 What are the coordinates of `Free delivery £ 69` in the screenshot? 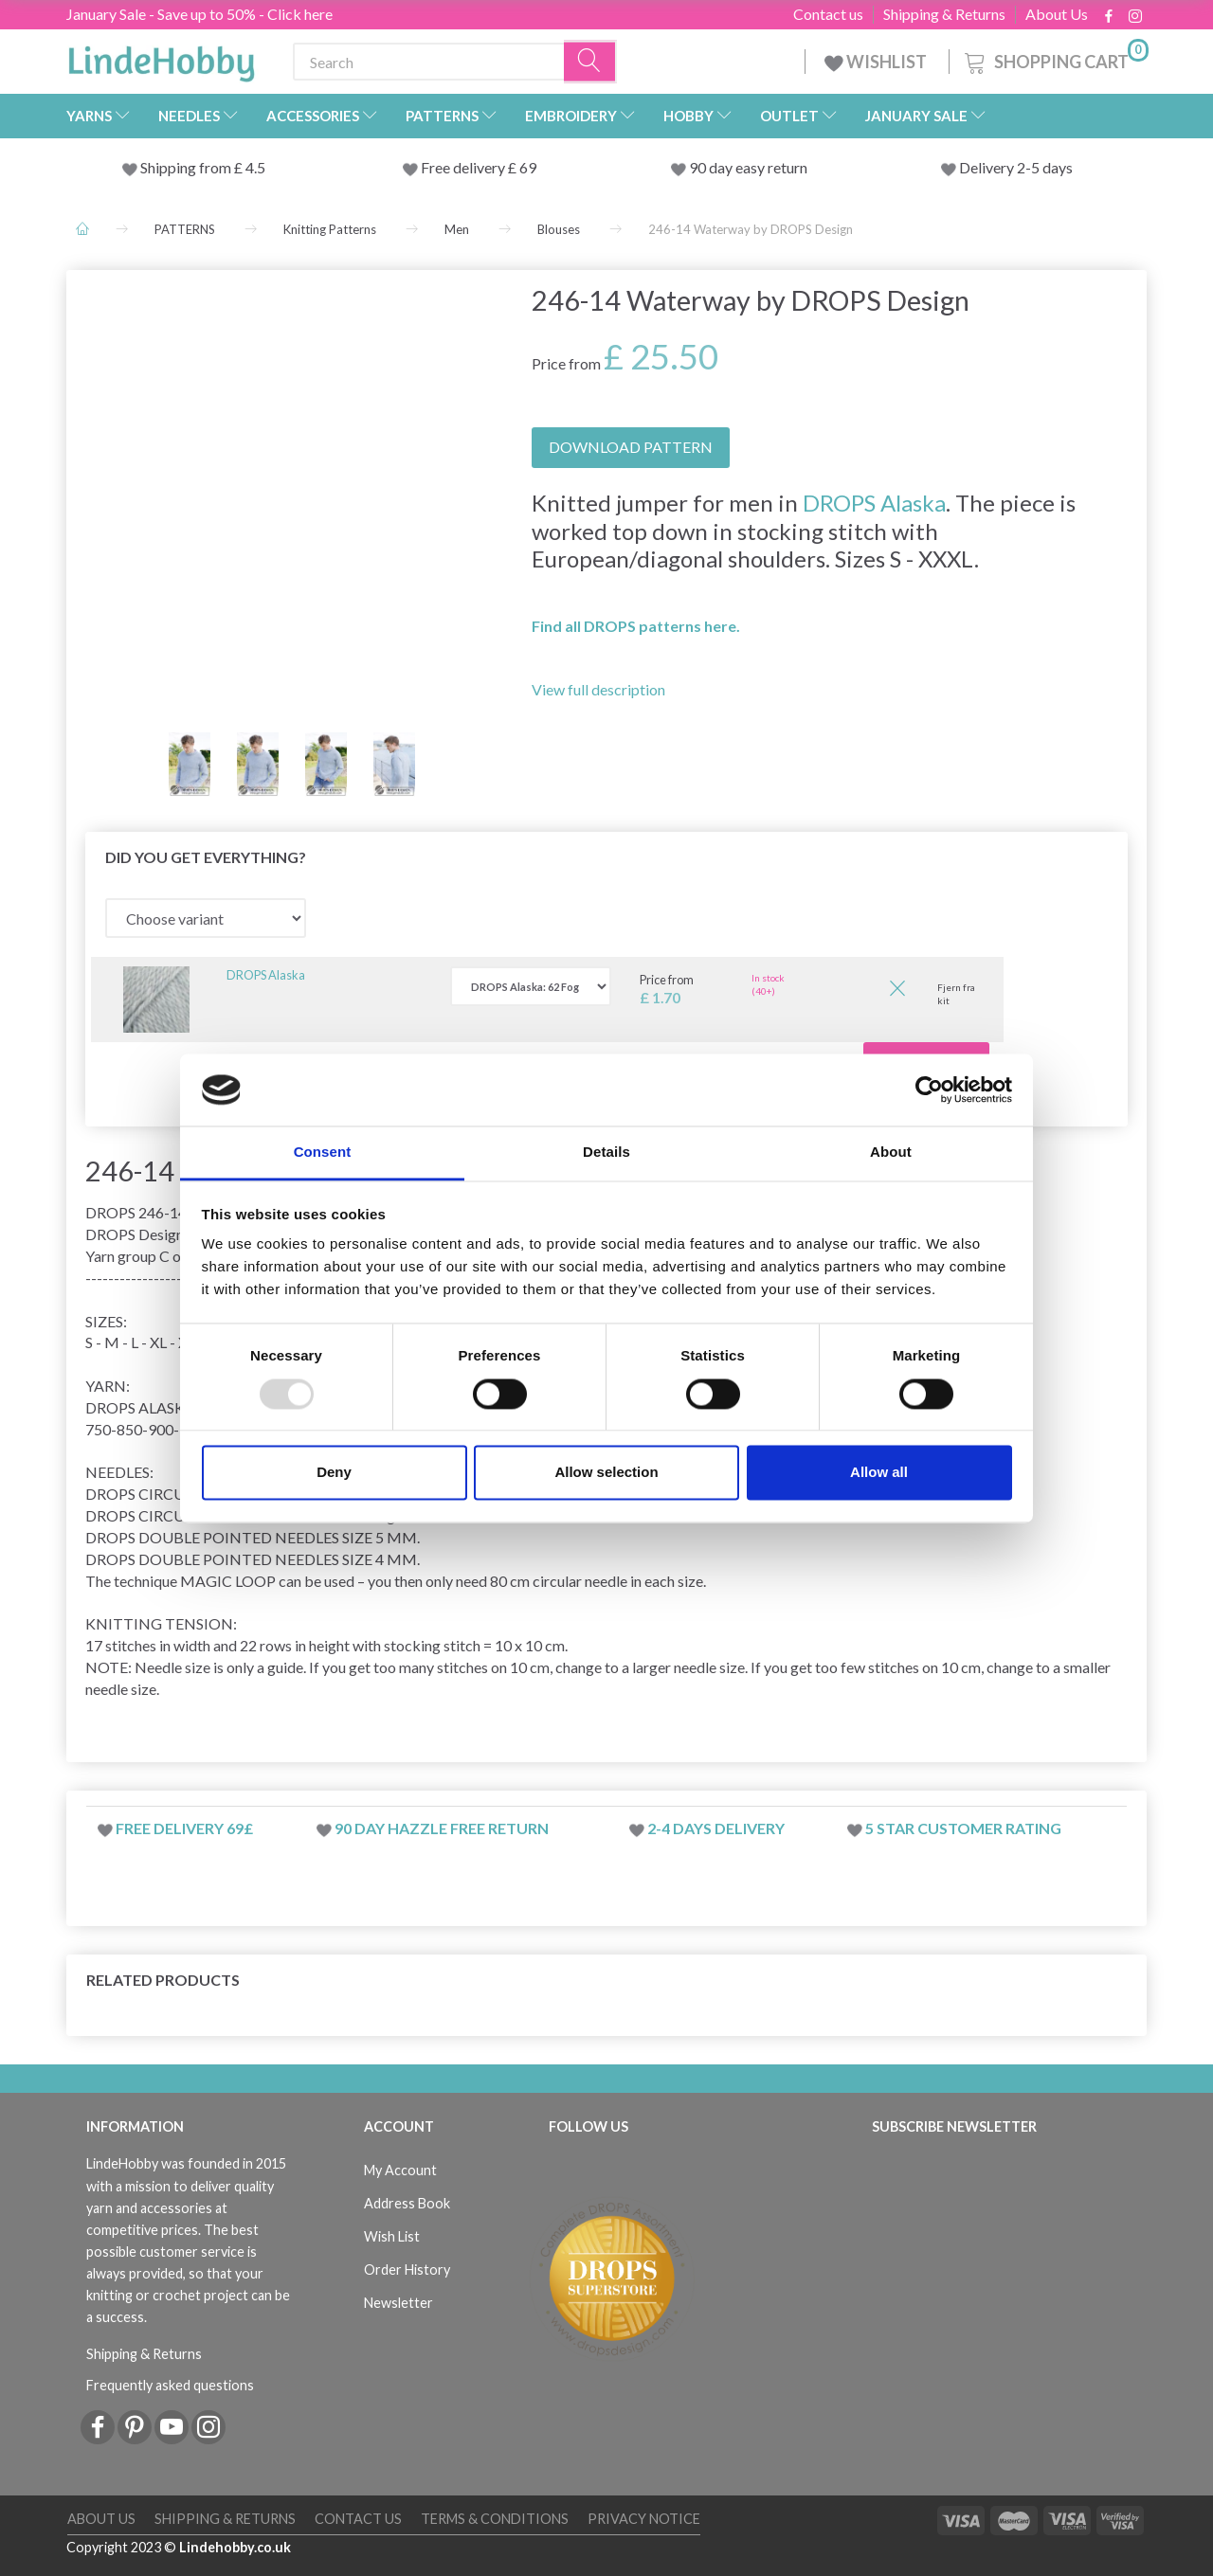 It's located at (478, 167).